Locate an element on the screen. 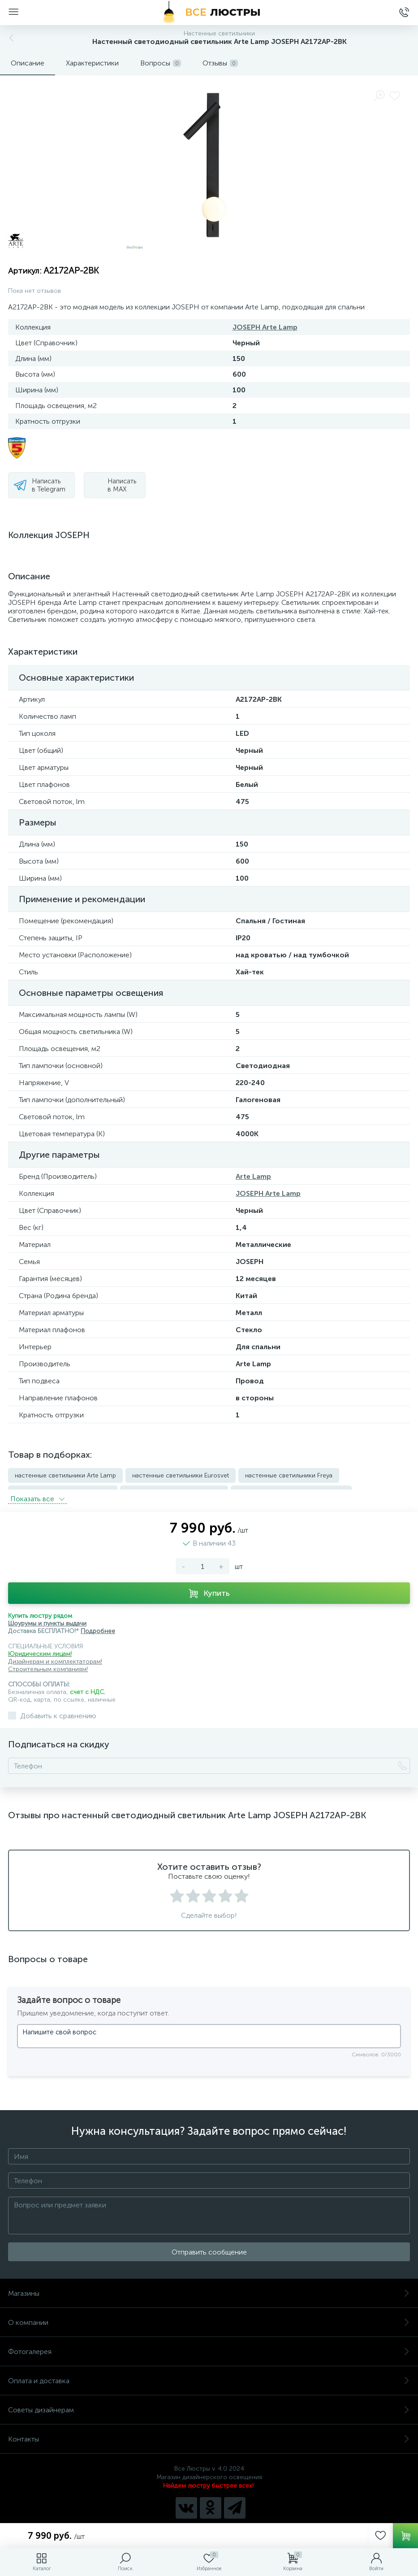 This screenshot has height=2576, width=418. Строительным компаниям! is located at coordinates (48, 1664).